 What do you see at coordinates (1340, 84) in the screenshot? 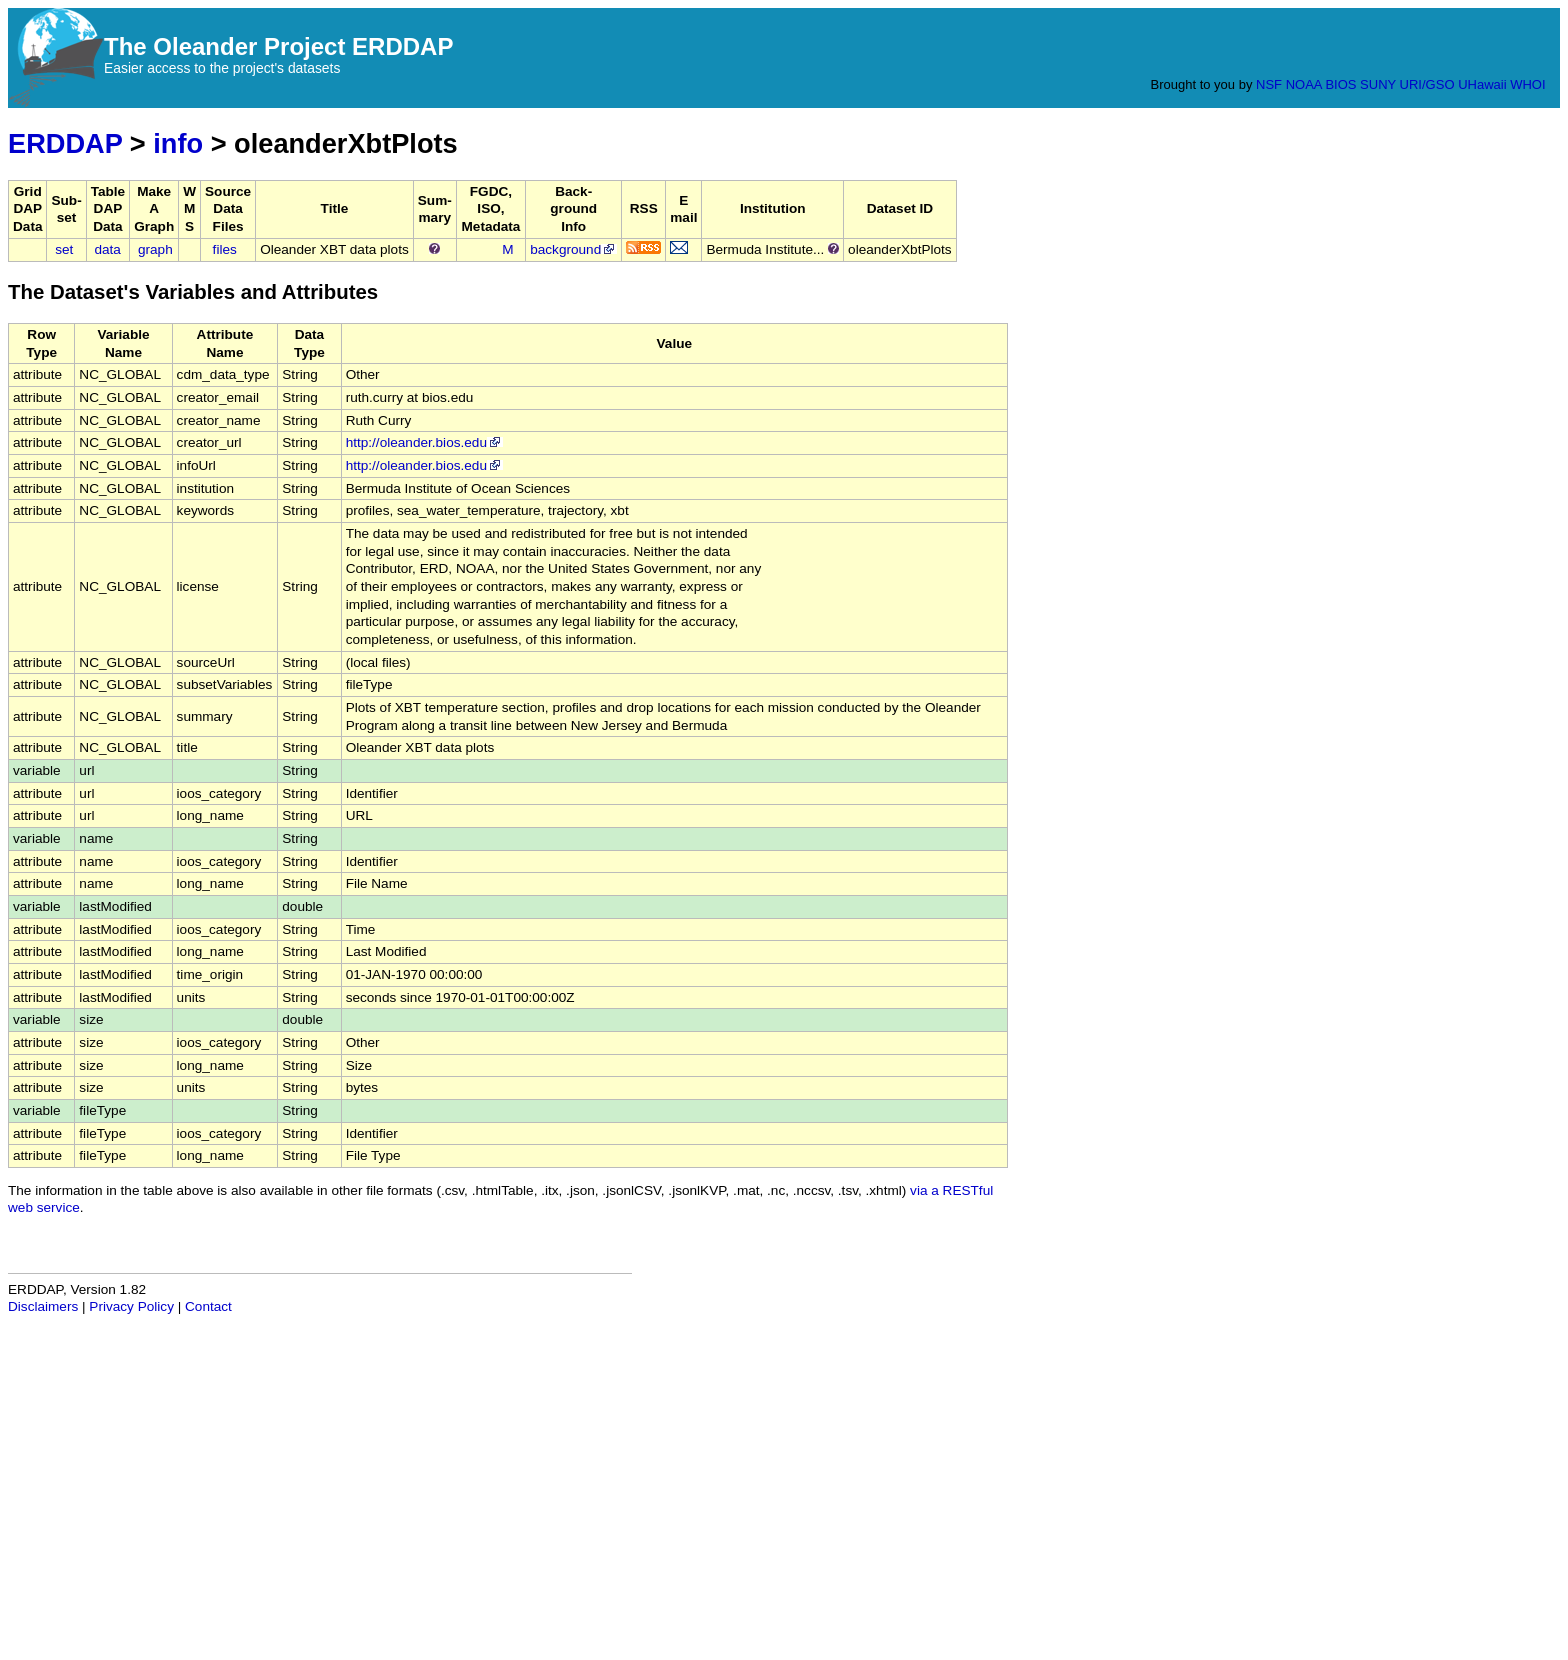
I see `BIOS` at bounding box center [1340, 84].